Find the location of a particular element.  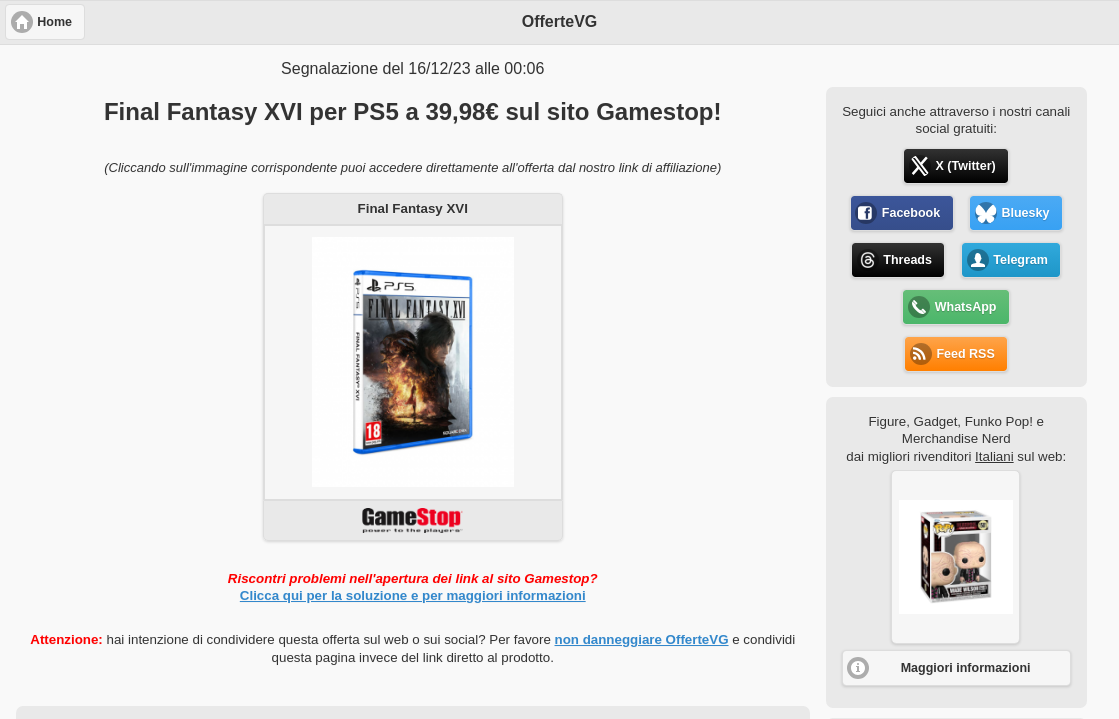

Threads [button] is located at coordinates (907, 260).